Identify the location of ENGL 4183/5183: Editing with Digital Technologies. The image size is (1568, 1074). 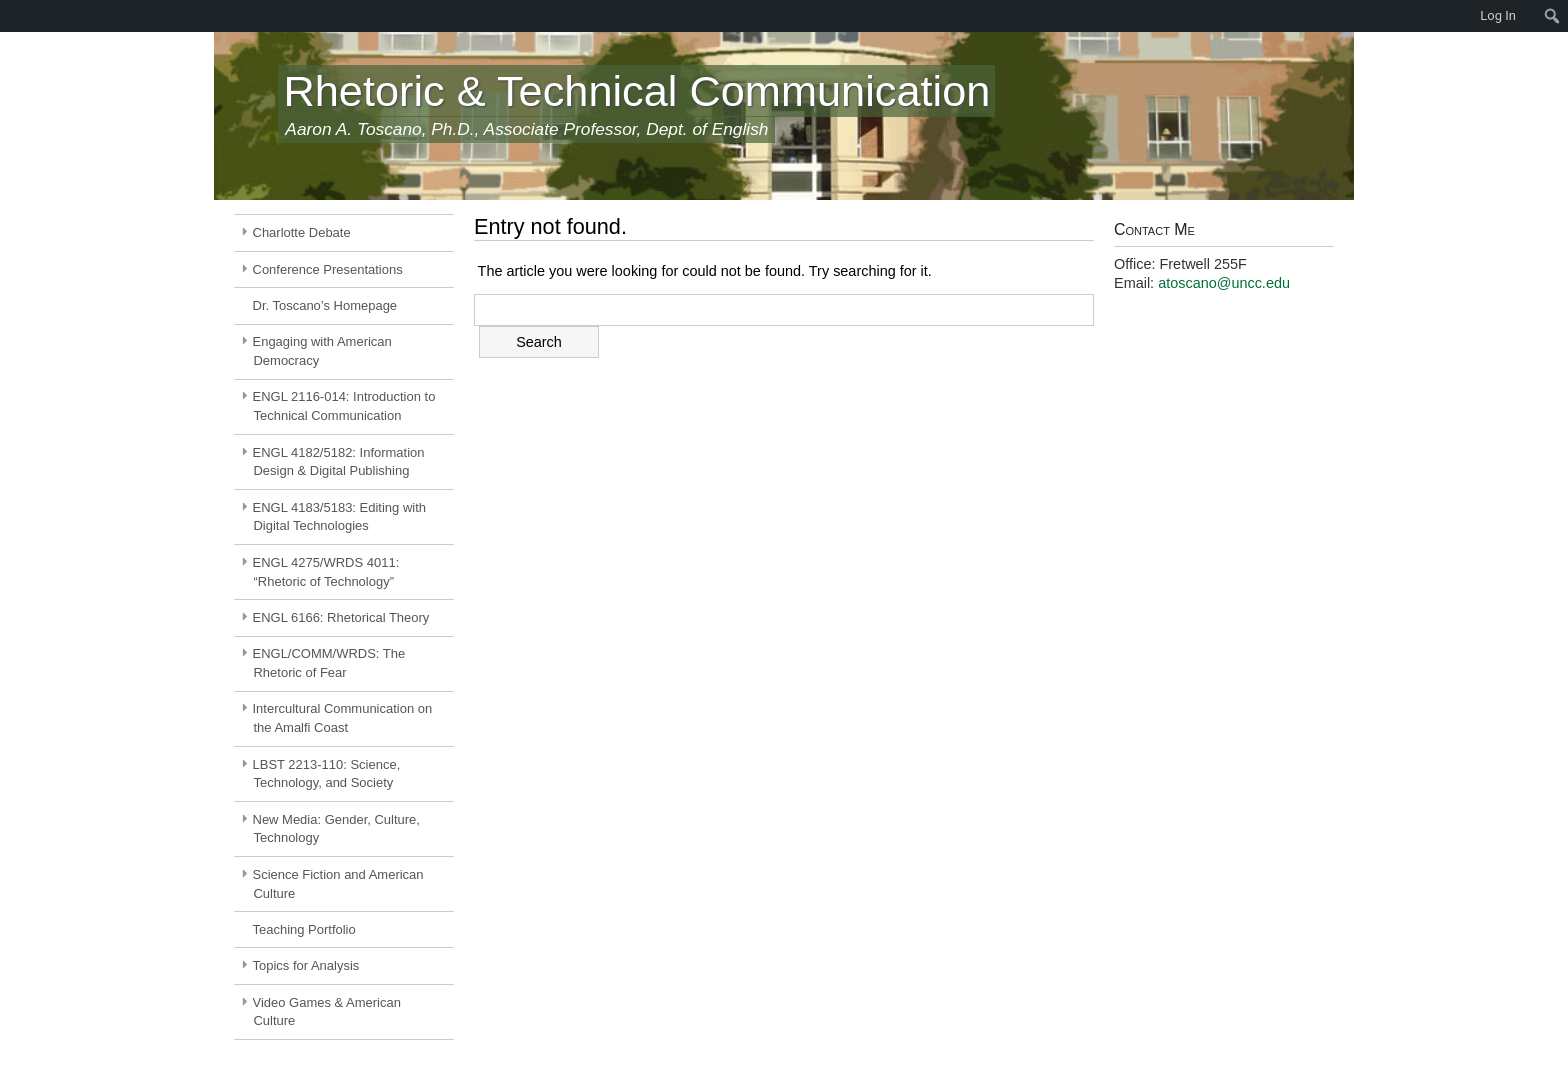
(339, 517).